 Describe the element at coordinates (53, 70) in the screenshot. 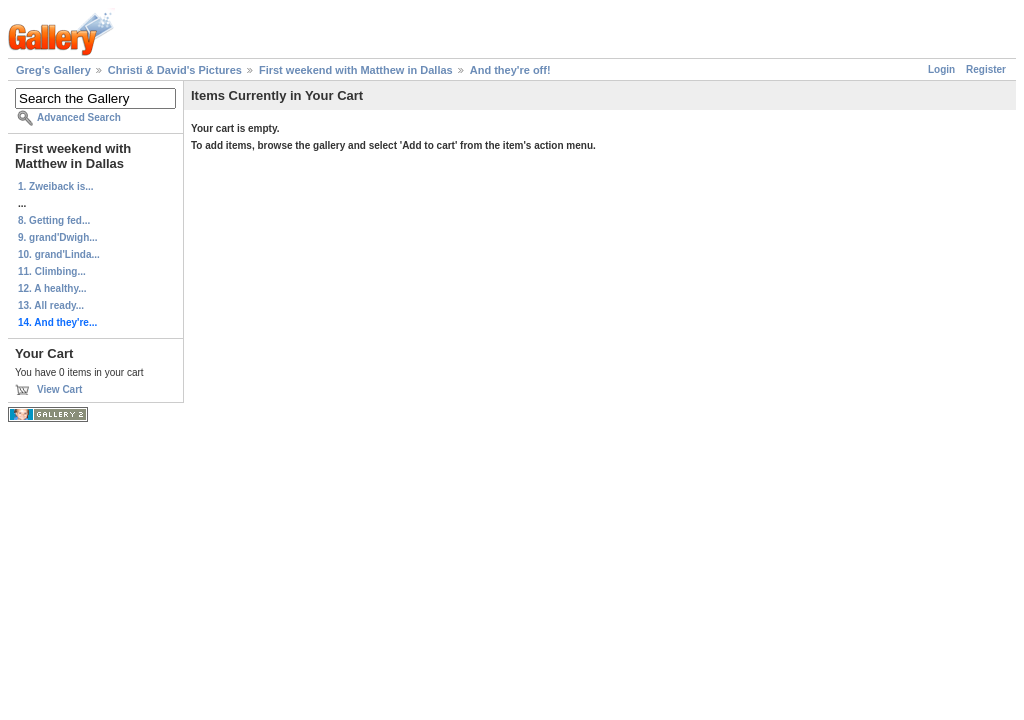

I see `Greg's Gallery` at that location.